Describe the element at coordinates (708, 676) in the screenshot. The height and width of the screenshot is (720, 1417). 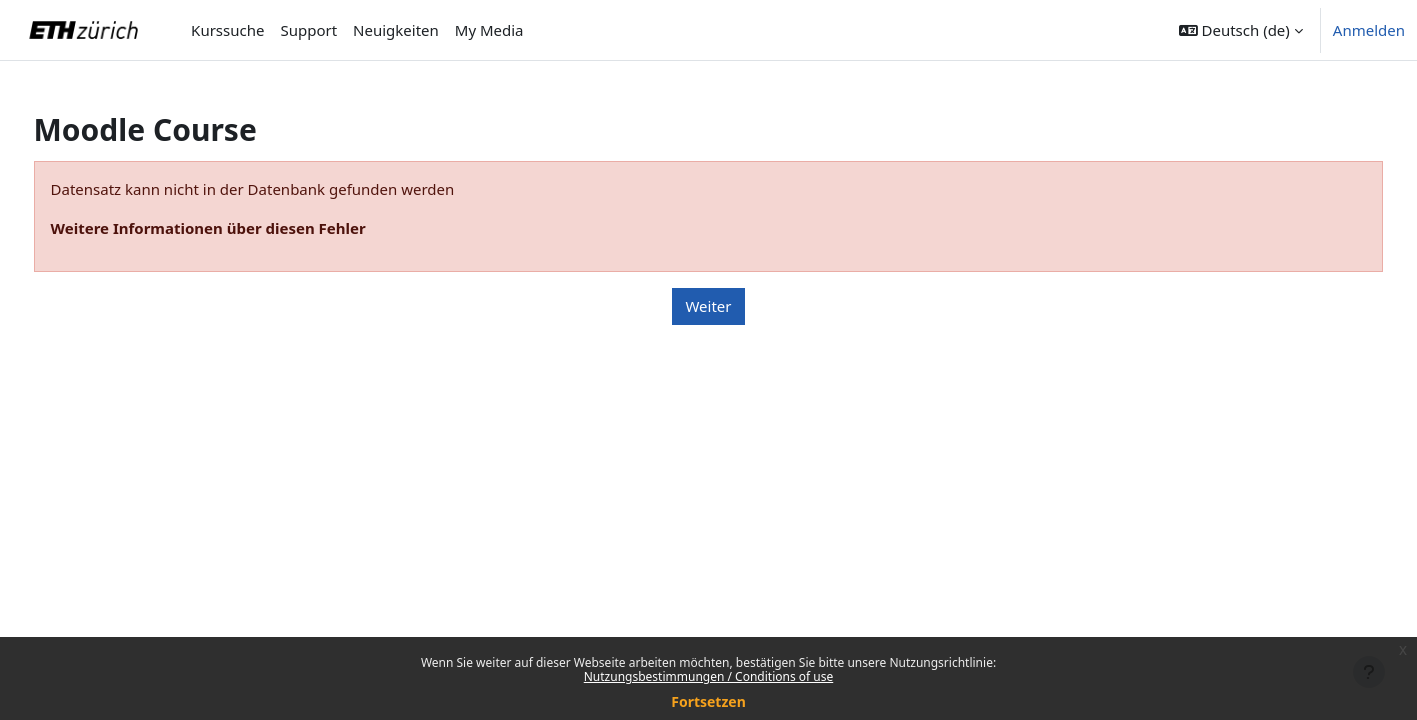
I see `Nutzungsbestimmungen / Conditions of use` at that location.